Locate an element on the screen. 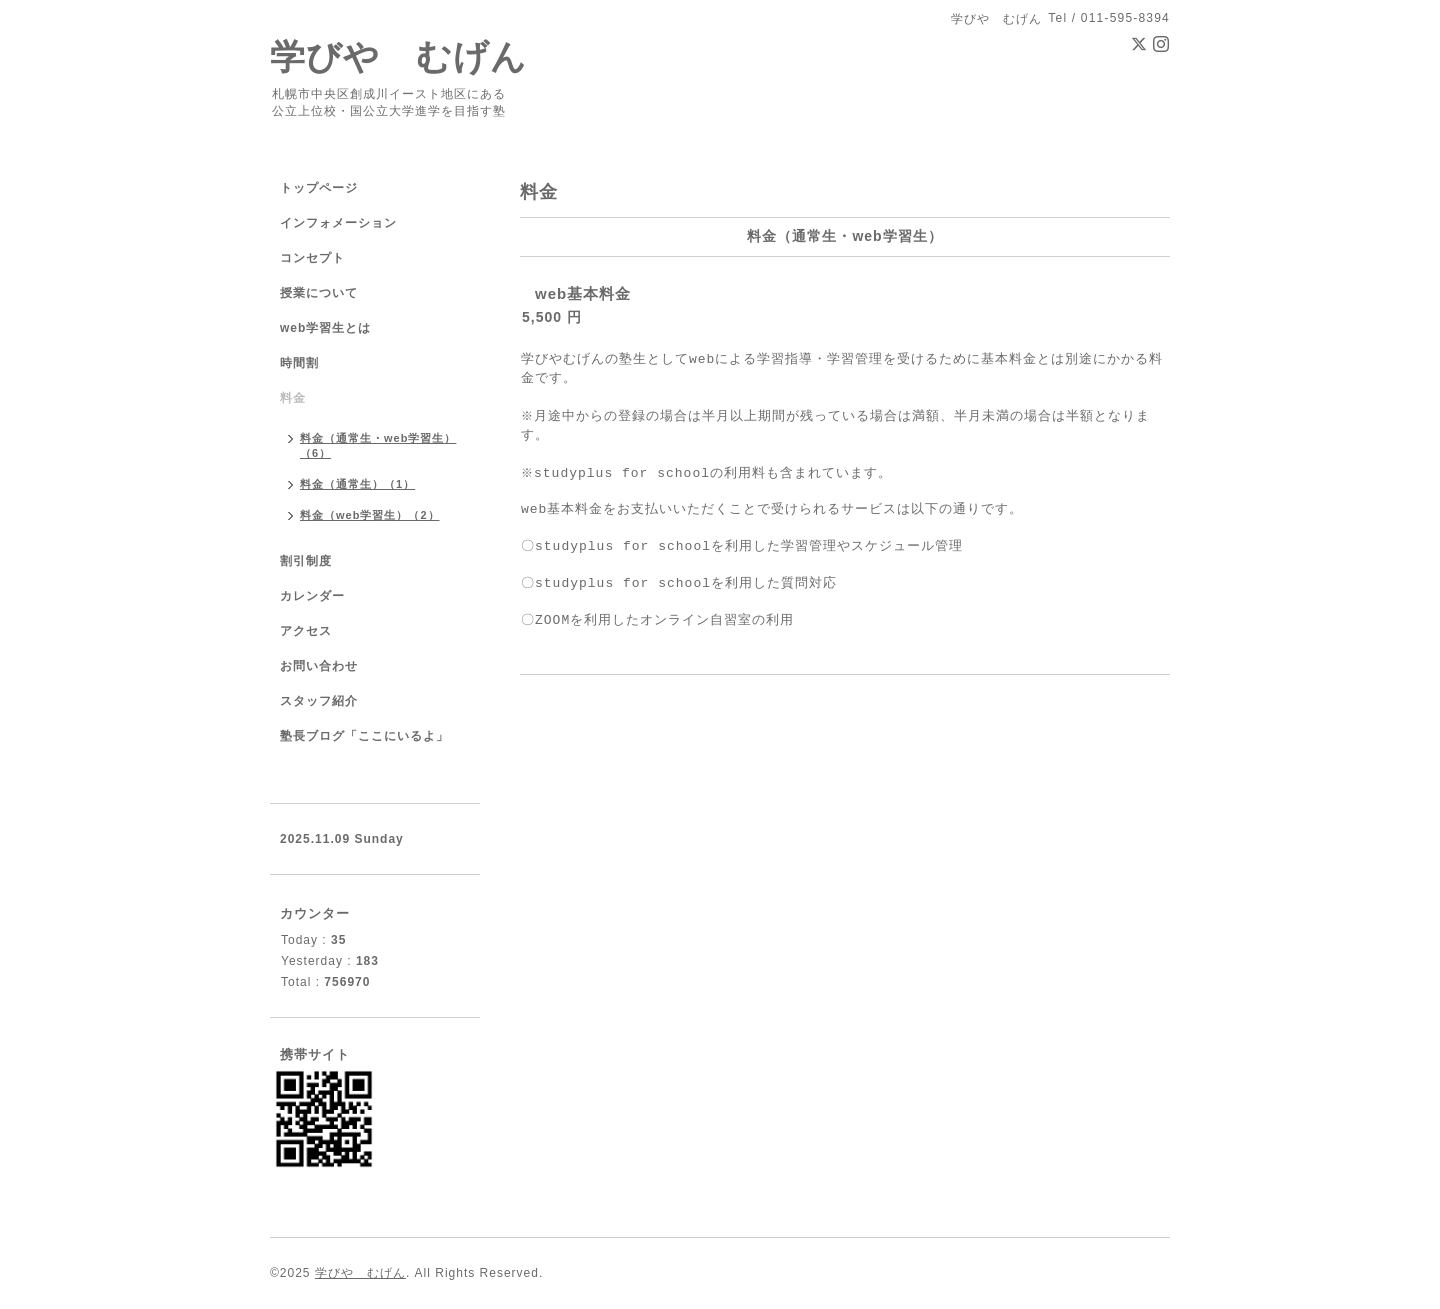 The width and height of the screenshot is (1440, 1309). カレンダー is located at coordinates (312, 596).